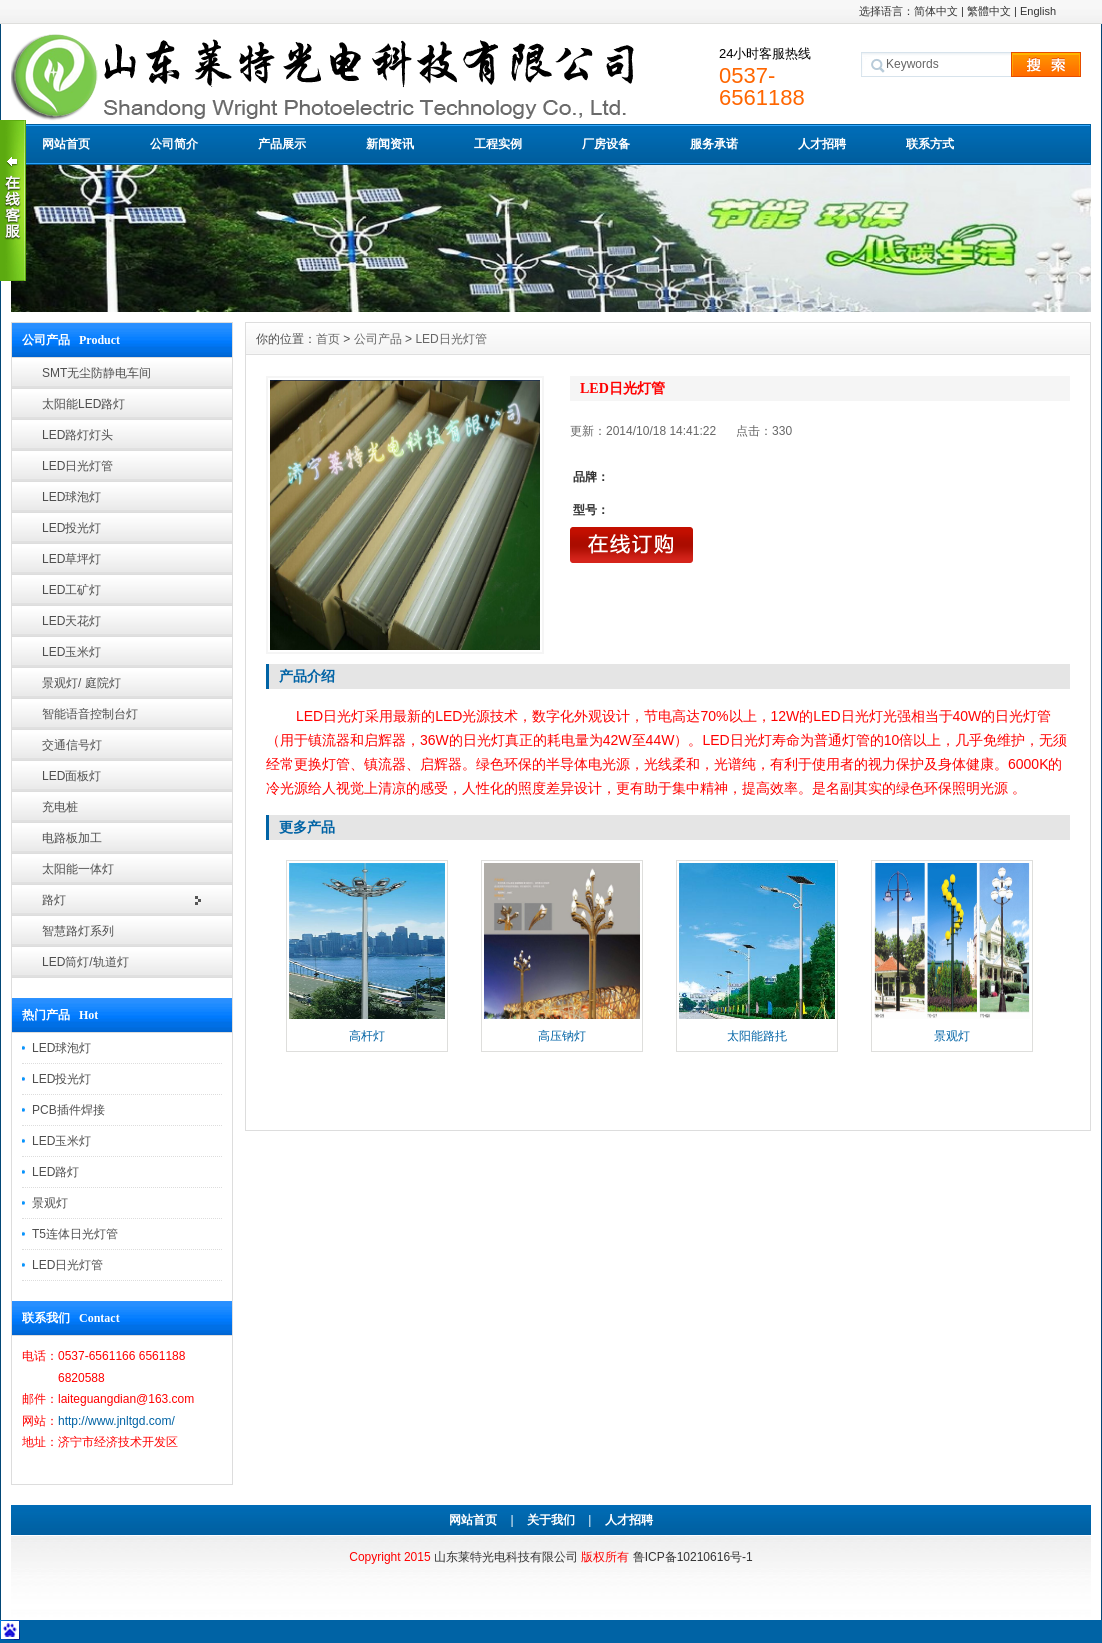 The height and width of the screenshot is (1643, 1102). Describe the element at coordinates (71, 652) in the screenshot. I see `LED玉米灯` at that location.